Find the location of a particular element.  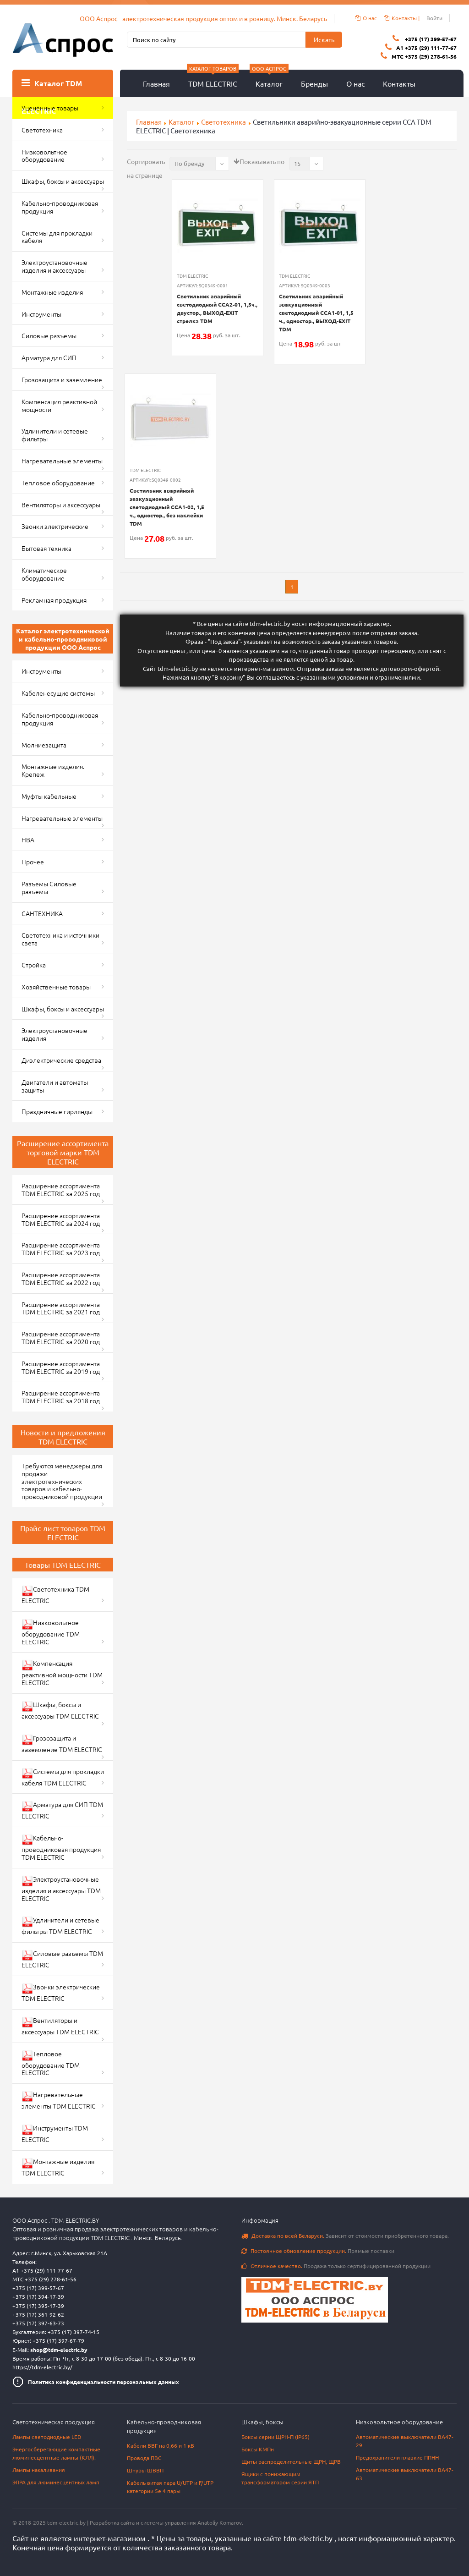

Расширение ассортимента TDM ELECTRIC за 2022 год is located at coordinates (61, 1278).